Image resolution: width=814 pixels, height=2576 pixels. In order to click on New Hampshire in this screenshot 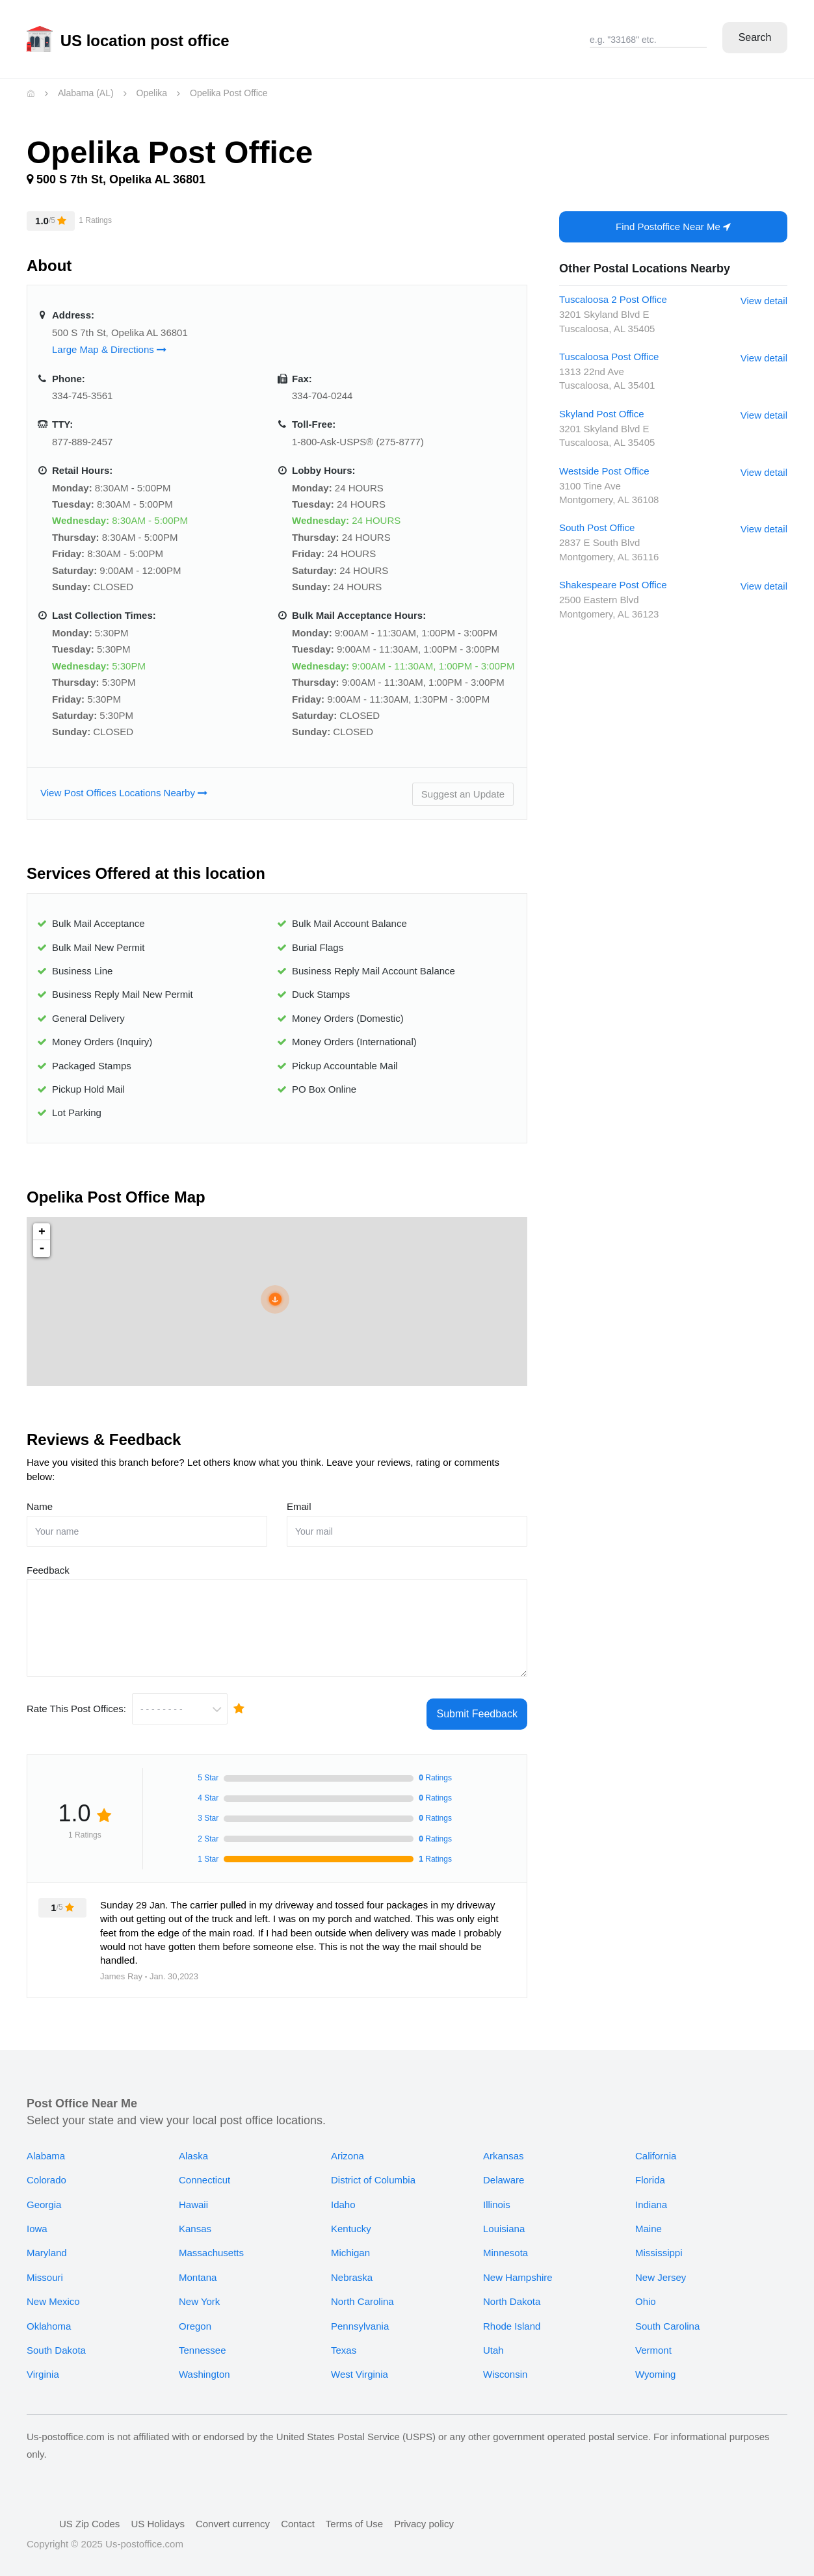, I will do `click(518, 2269)`.